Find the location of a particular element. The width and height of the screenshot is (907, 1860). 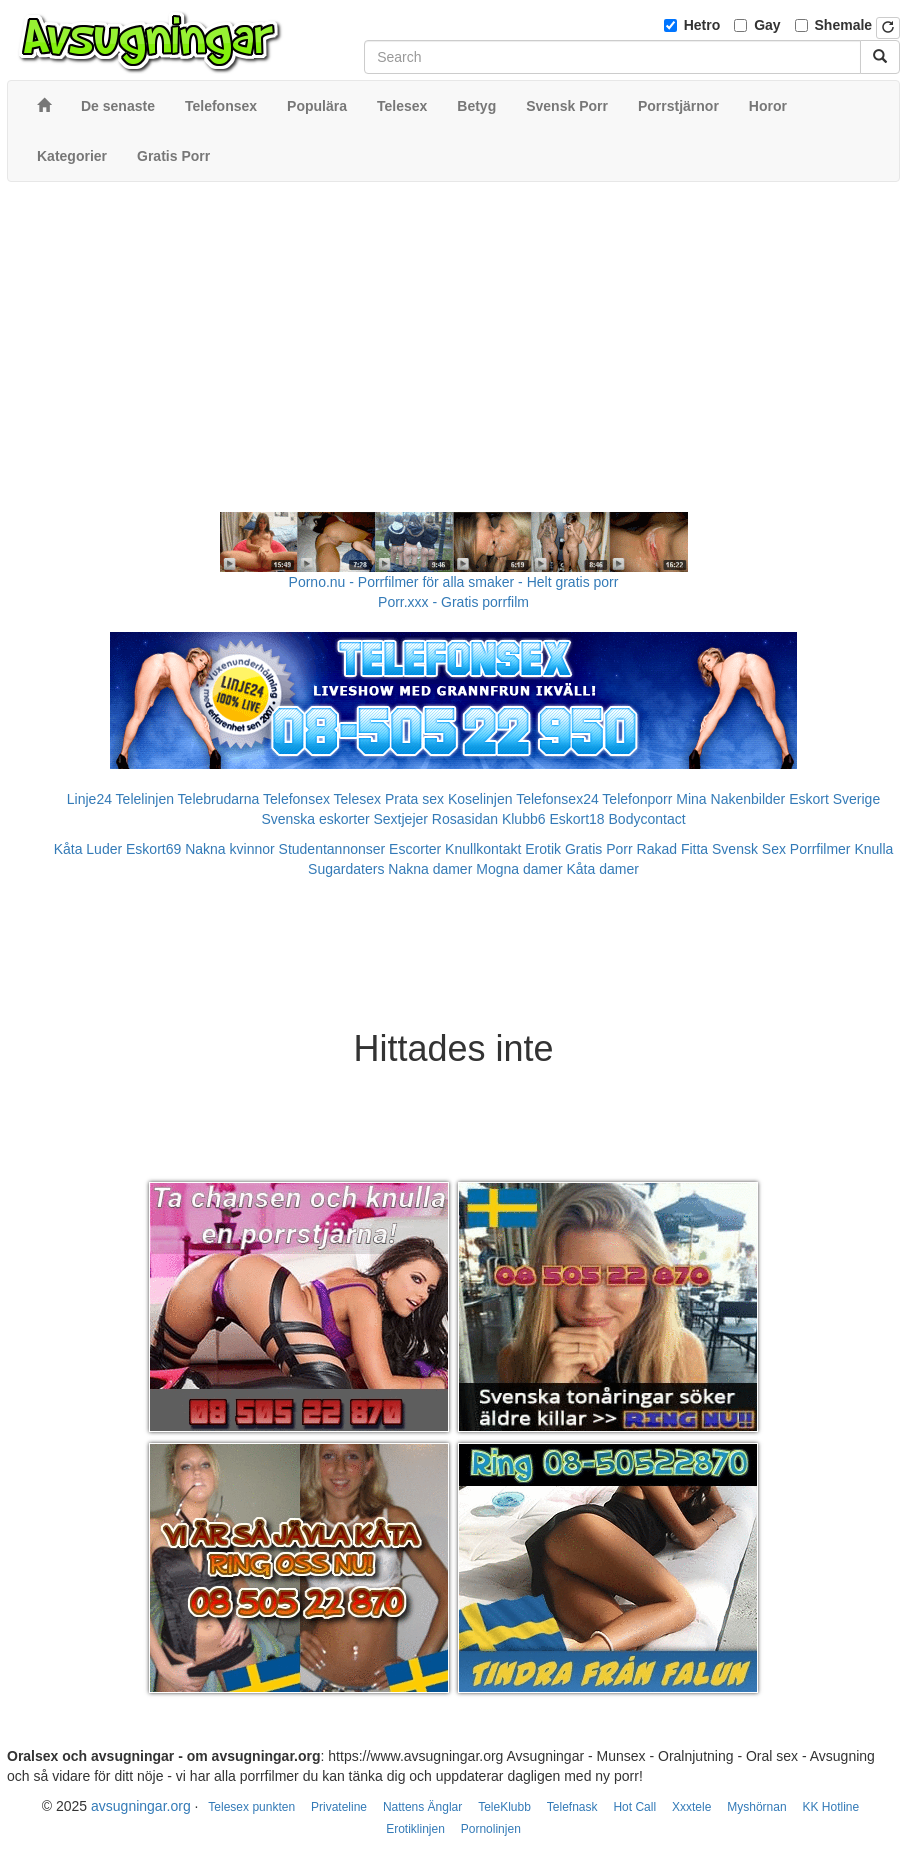

Mina Nakenbilder is located at coordinates (730, 799).